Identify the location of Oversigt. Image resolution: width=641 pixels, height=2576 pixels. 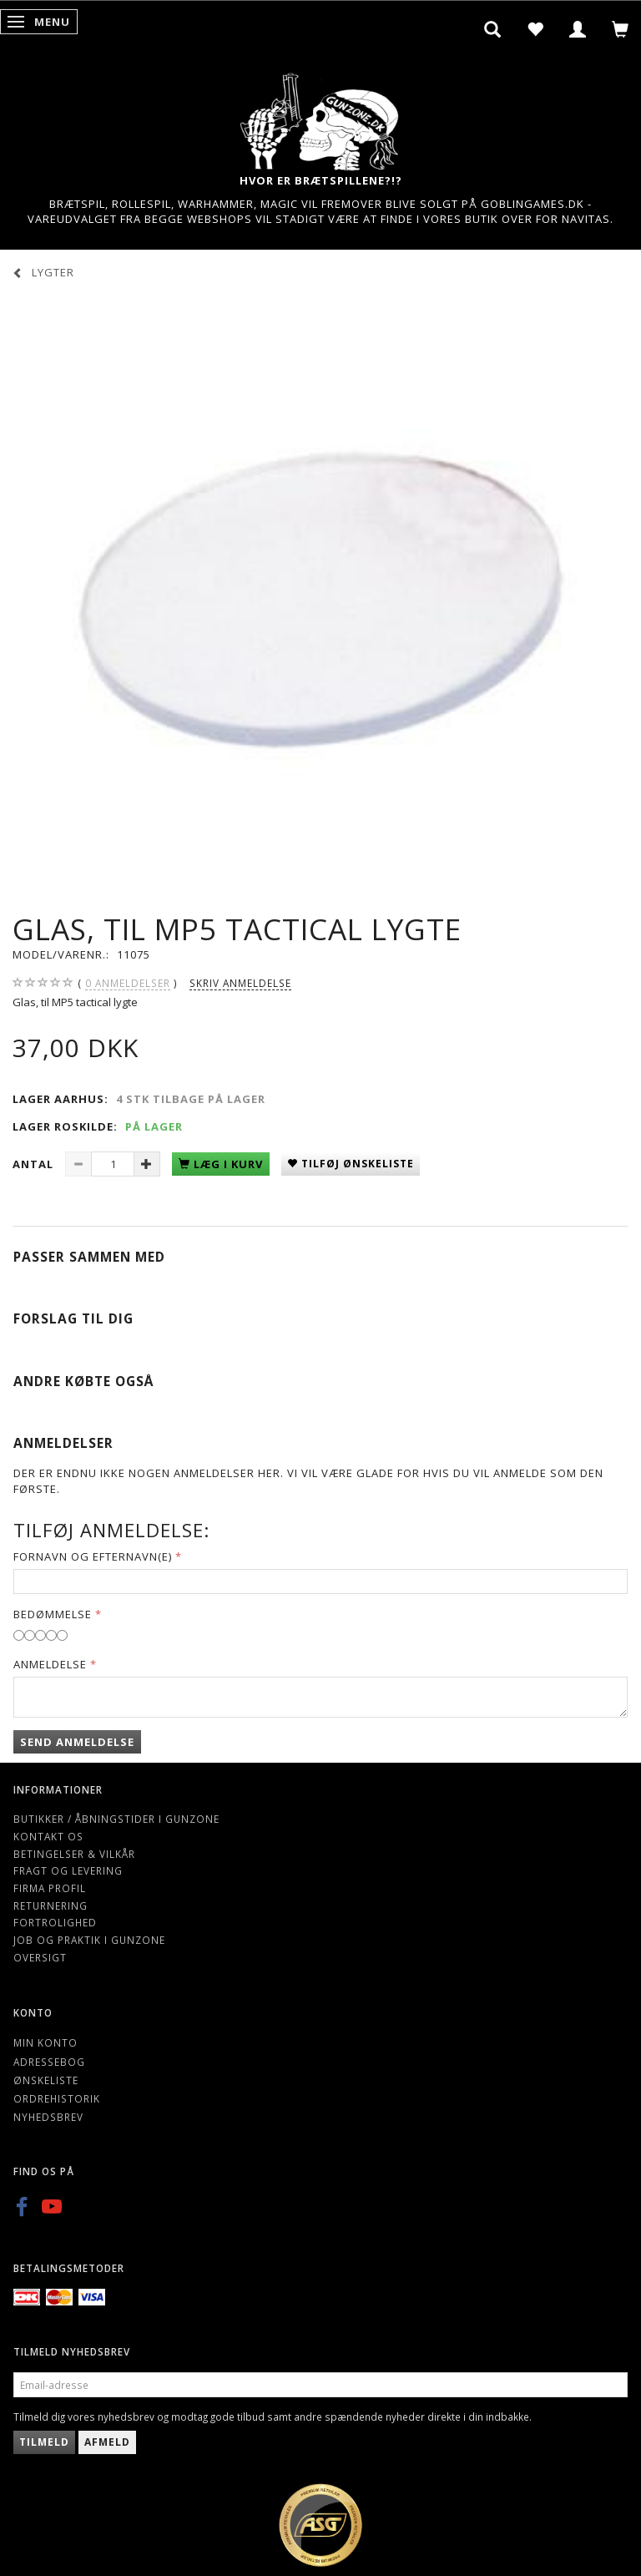
(40, 1957).